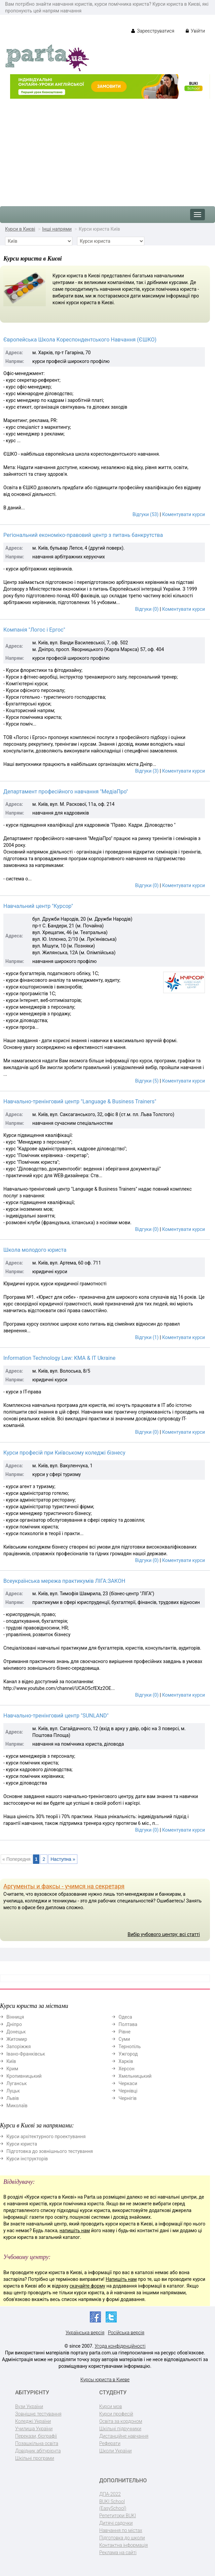 The width and height of the screenshot is (215, 2576). I want to click on Репетитори BUKI, so click(117, 2515).